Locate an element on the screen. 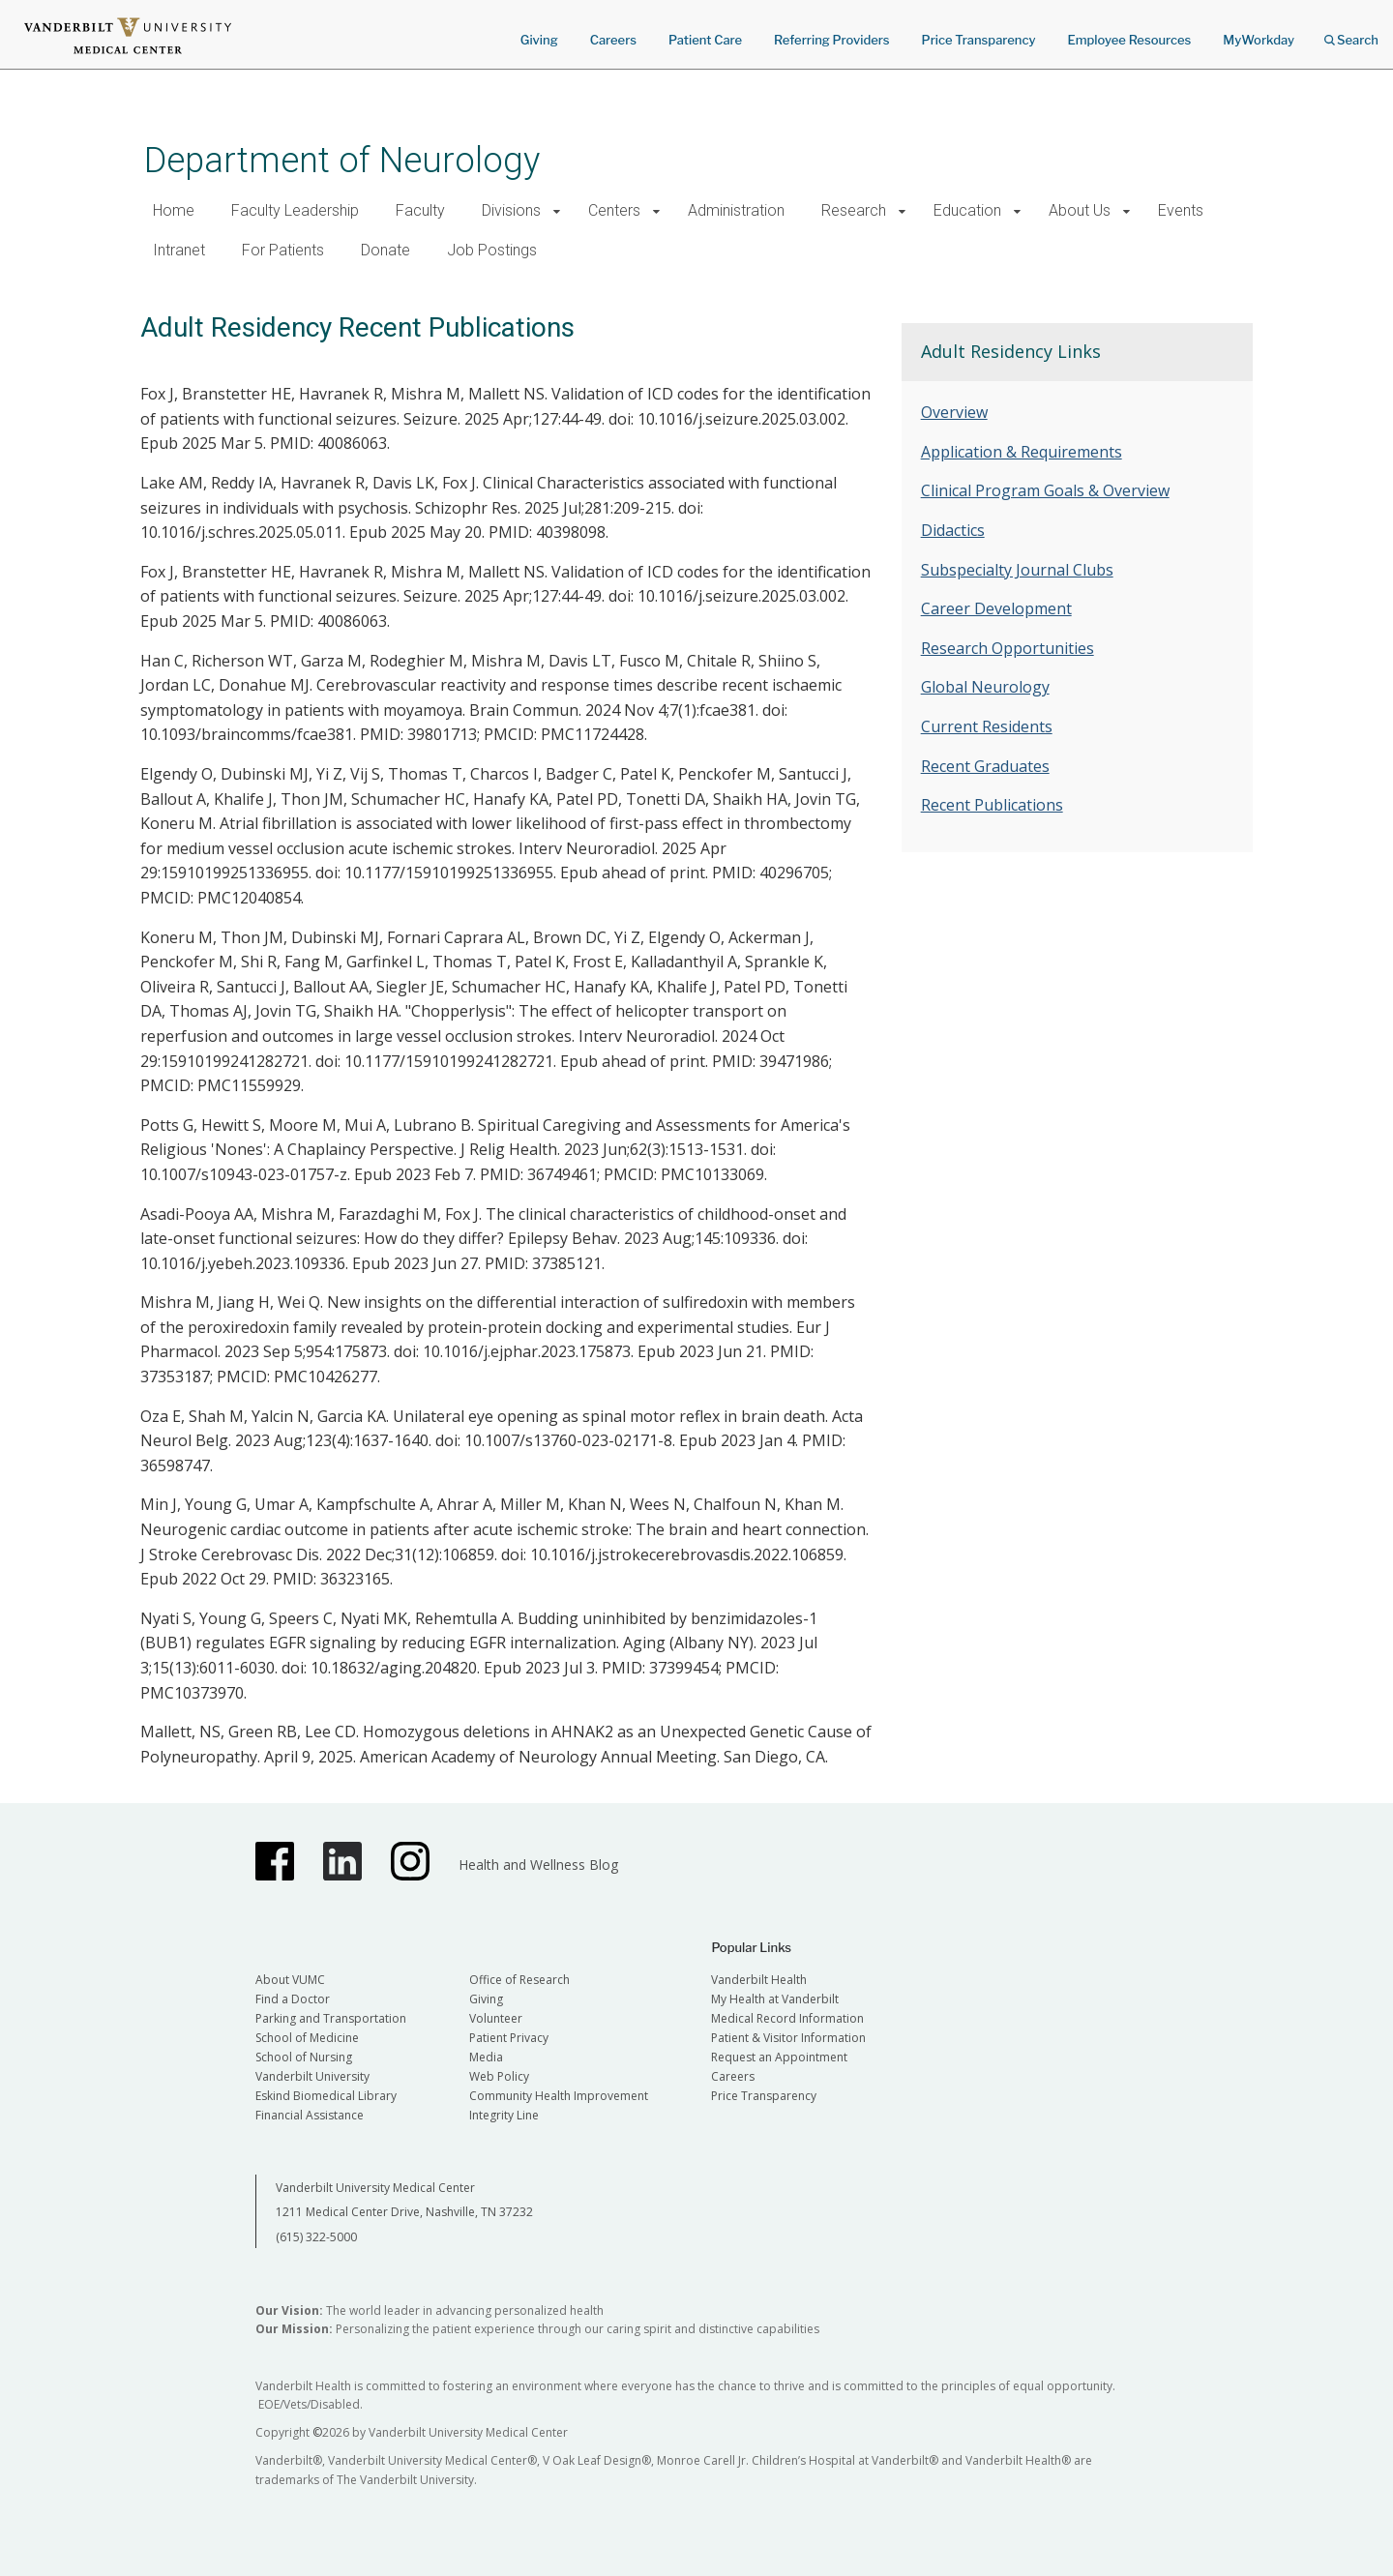 This screenshot has width=1393, height=2576. About VUMC is located at coordinates (290, 1979).